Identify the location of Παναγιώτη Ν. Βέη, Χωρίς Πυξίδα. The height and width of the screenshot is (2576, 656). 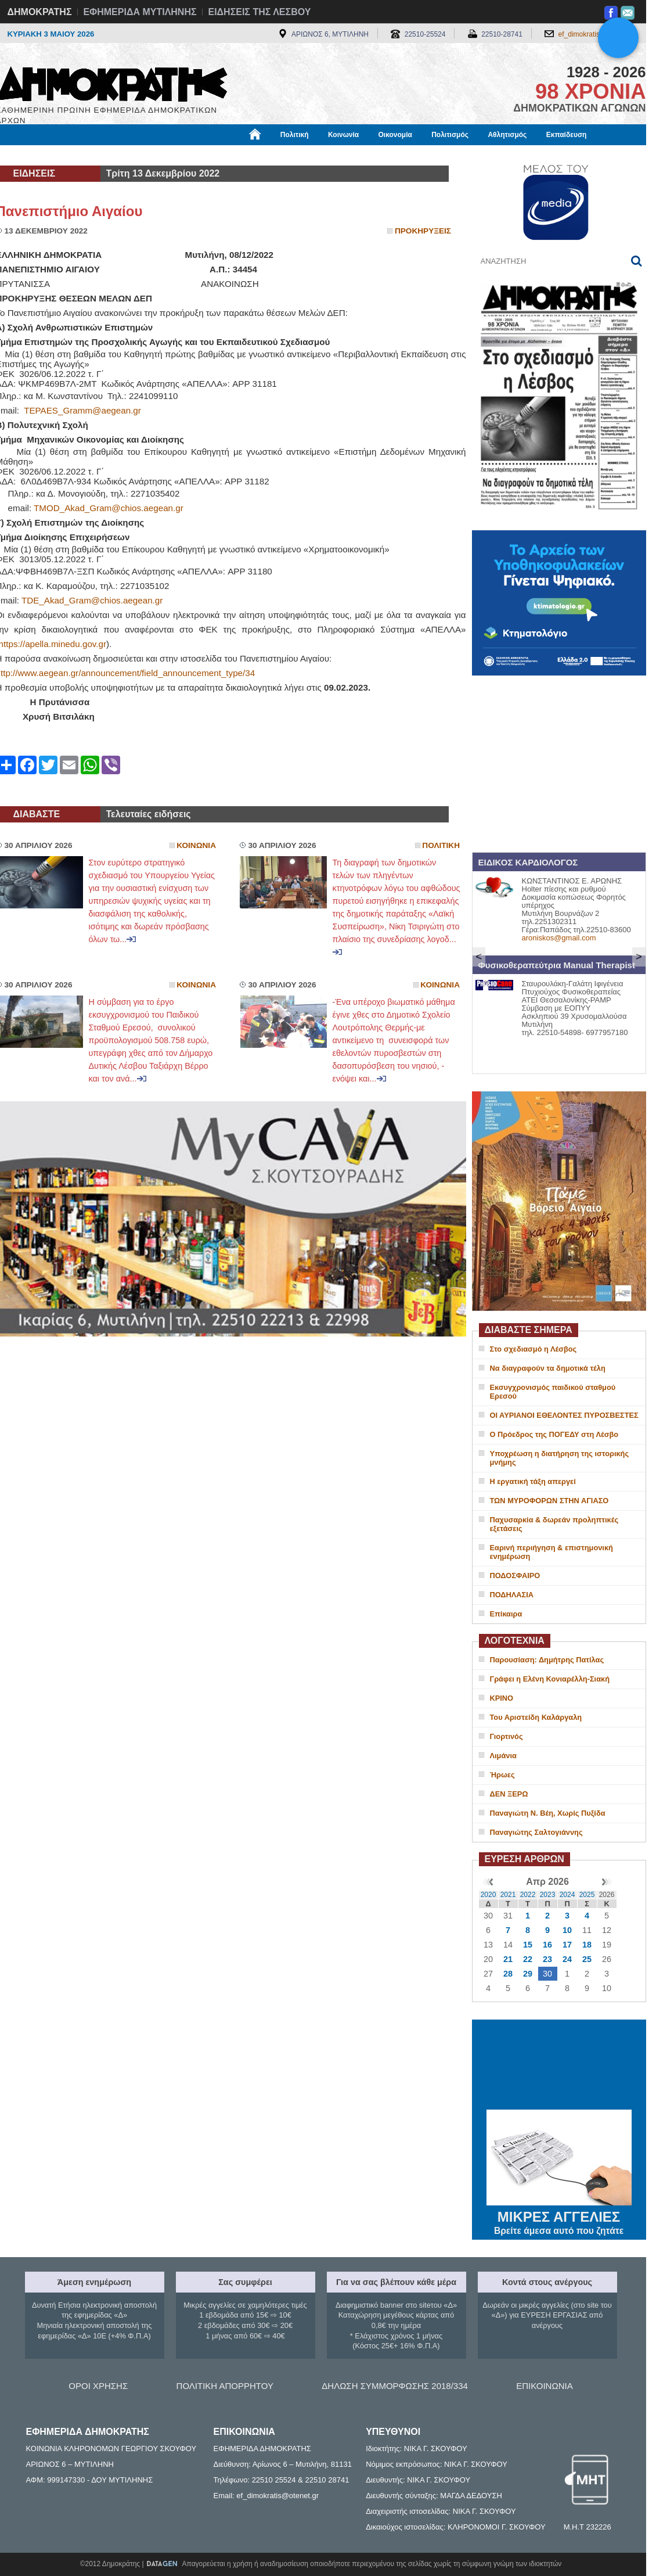
(547, 1813).